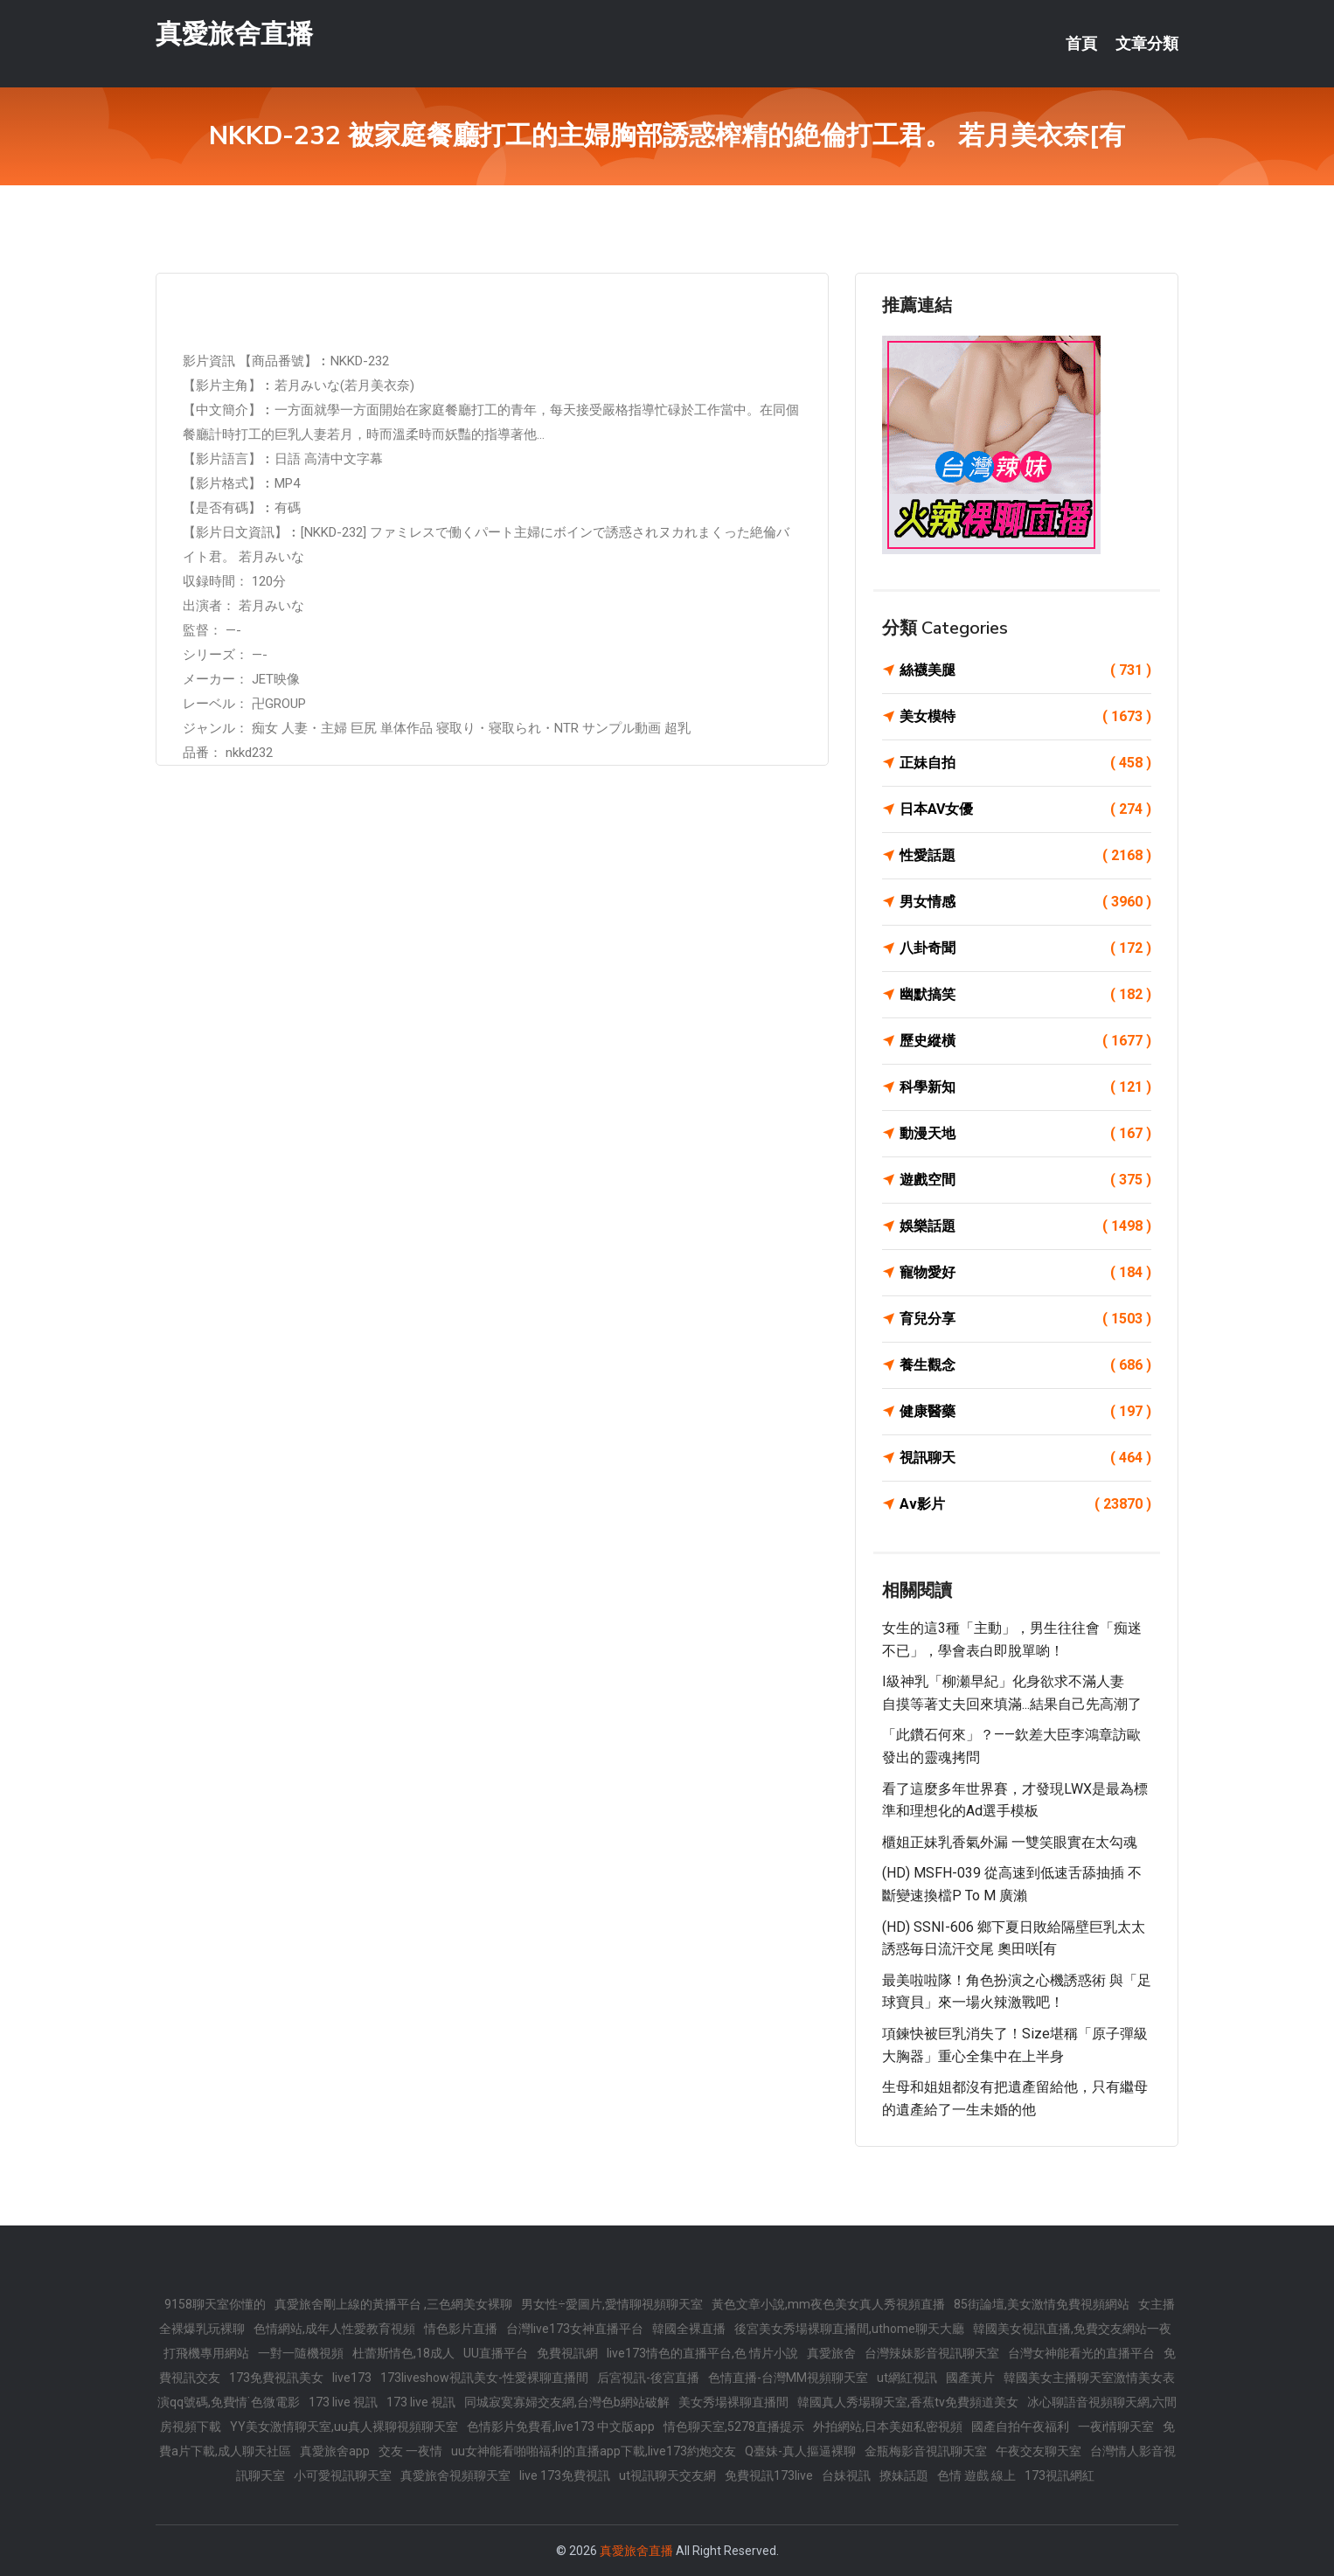  I want to click on 情色影片直播, so click(460, 2329).